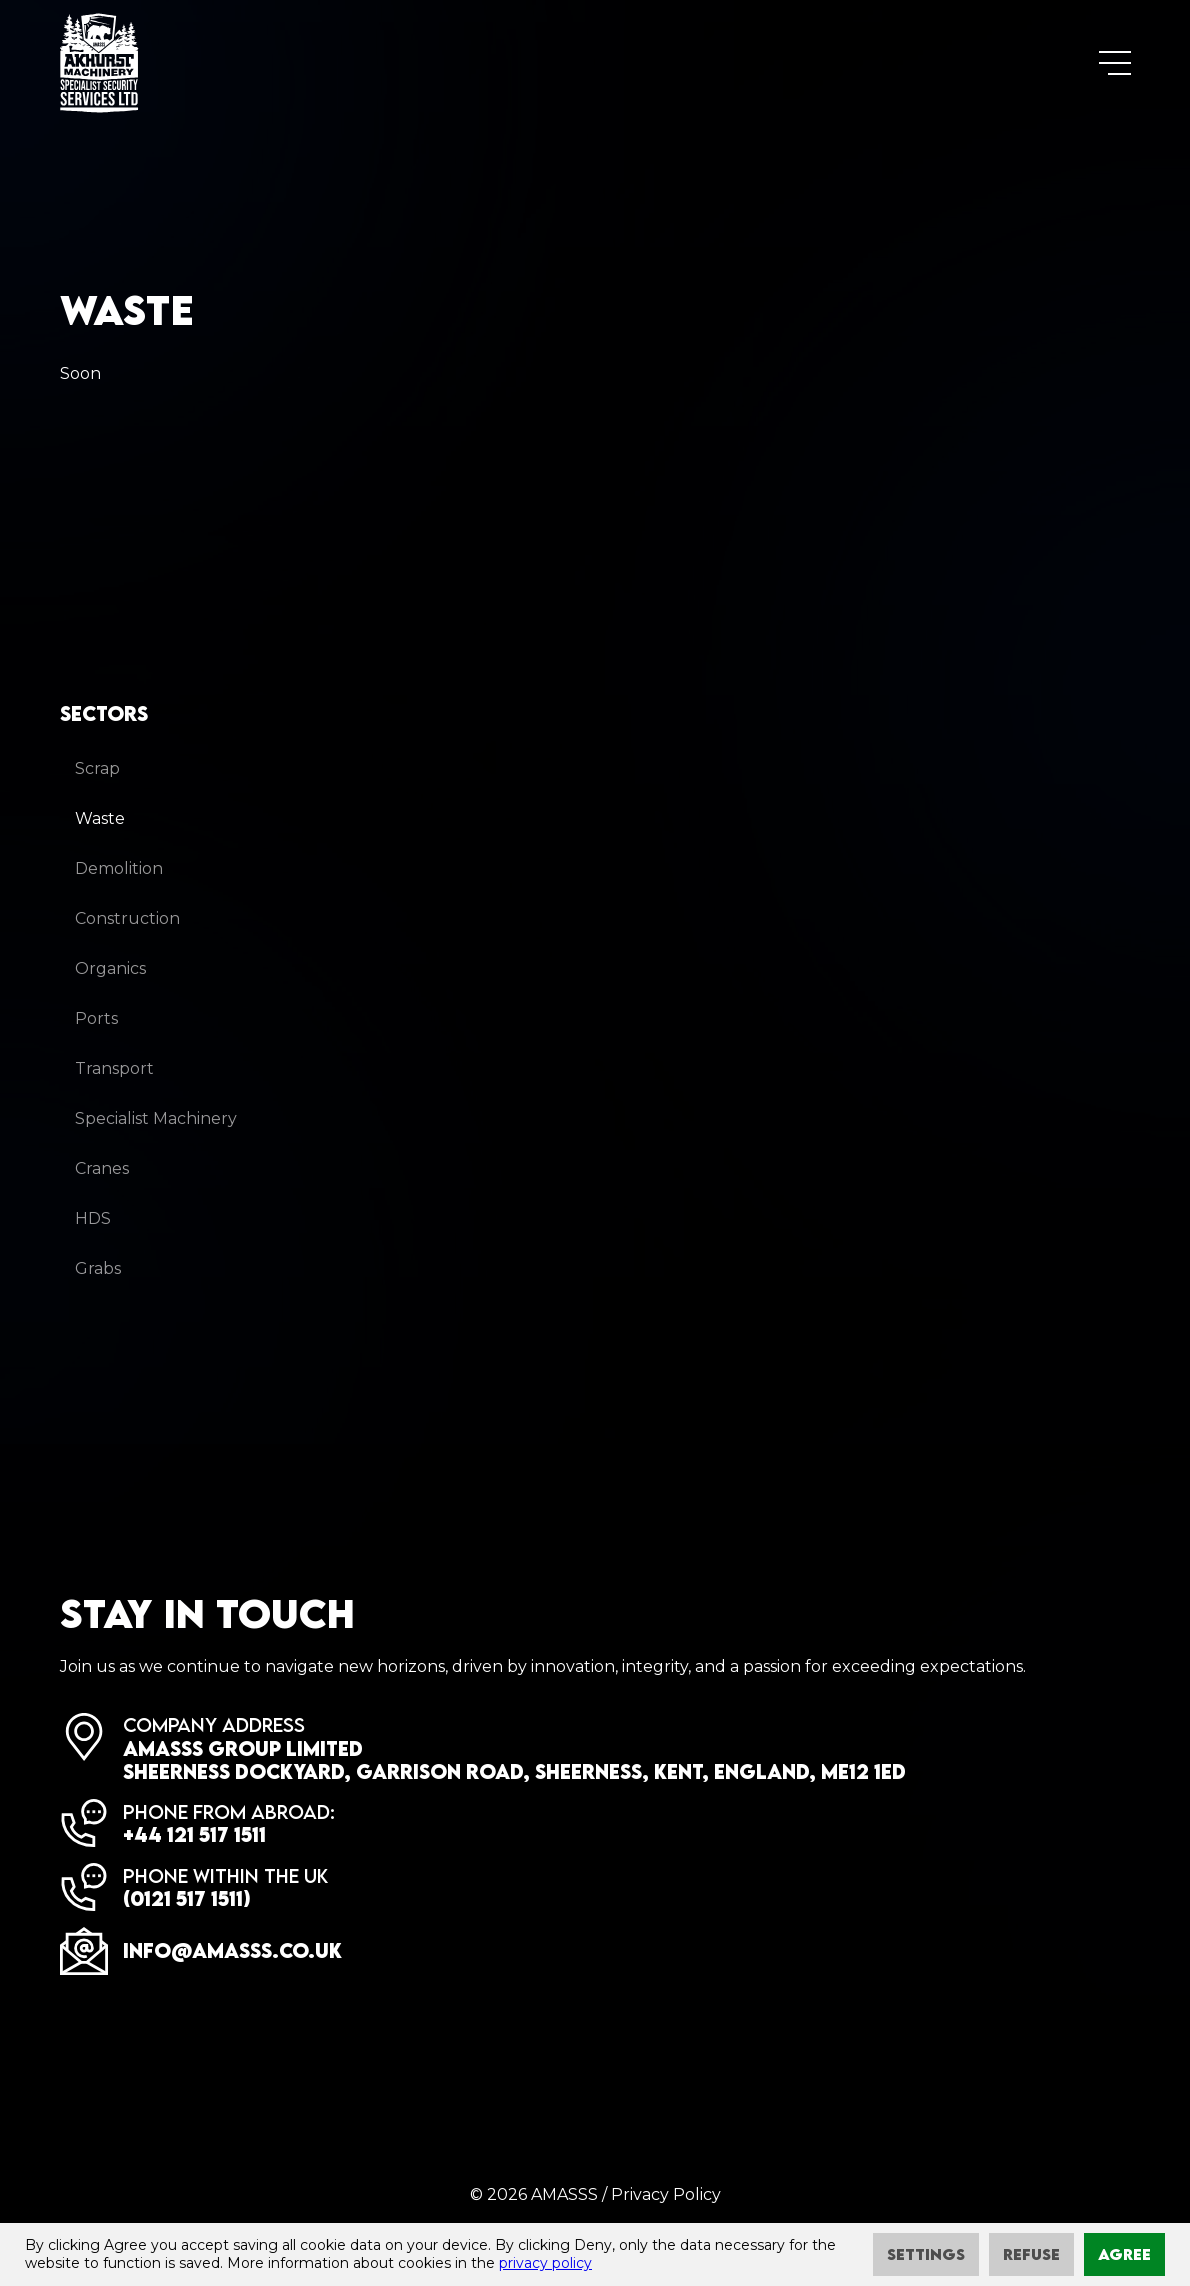 The height and width of the screenshot is (2286, 1190). What do you see at coordinates (1124, 2254) in the screenshot?
I see `Agree` at bounding box center [1124, 2254].